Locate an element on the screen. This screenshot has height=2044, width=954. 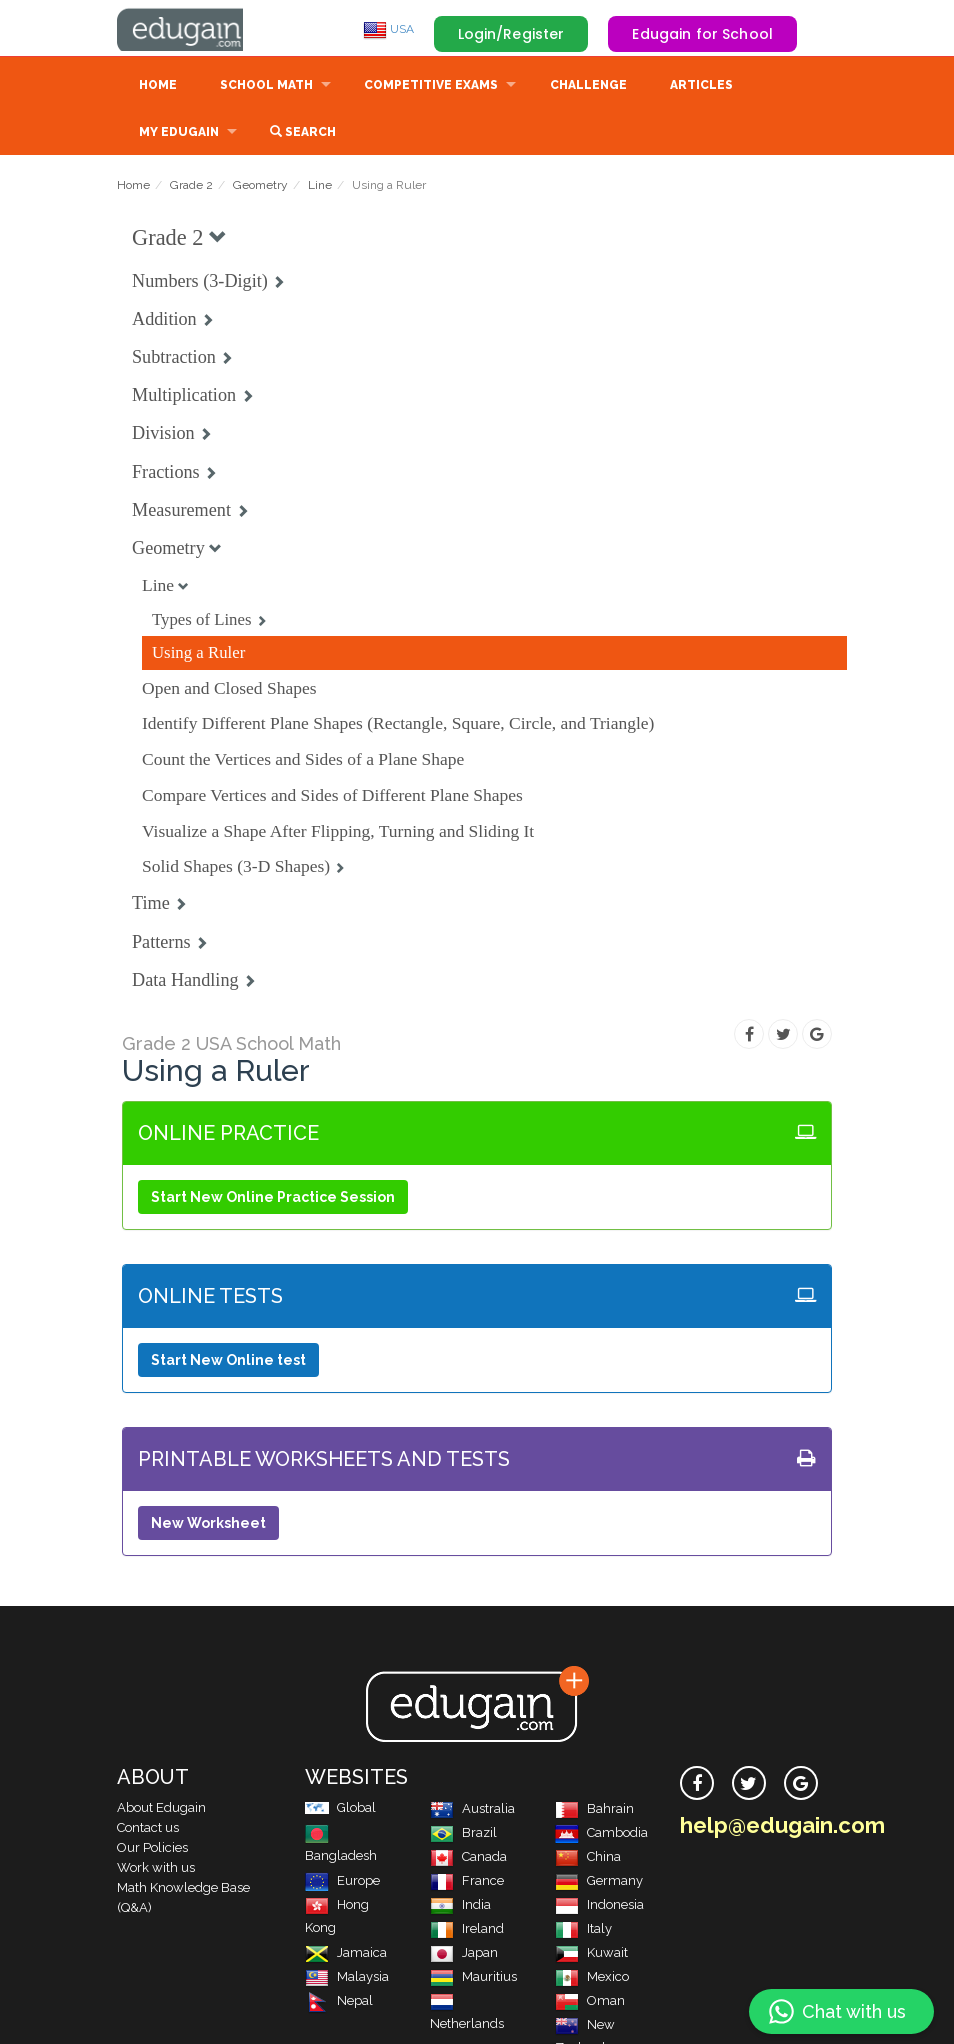
Italy is located at coordinates (583, 1930).